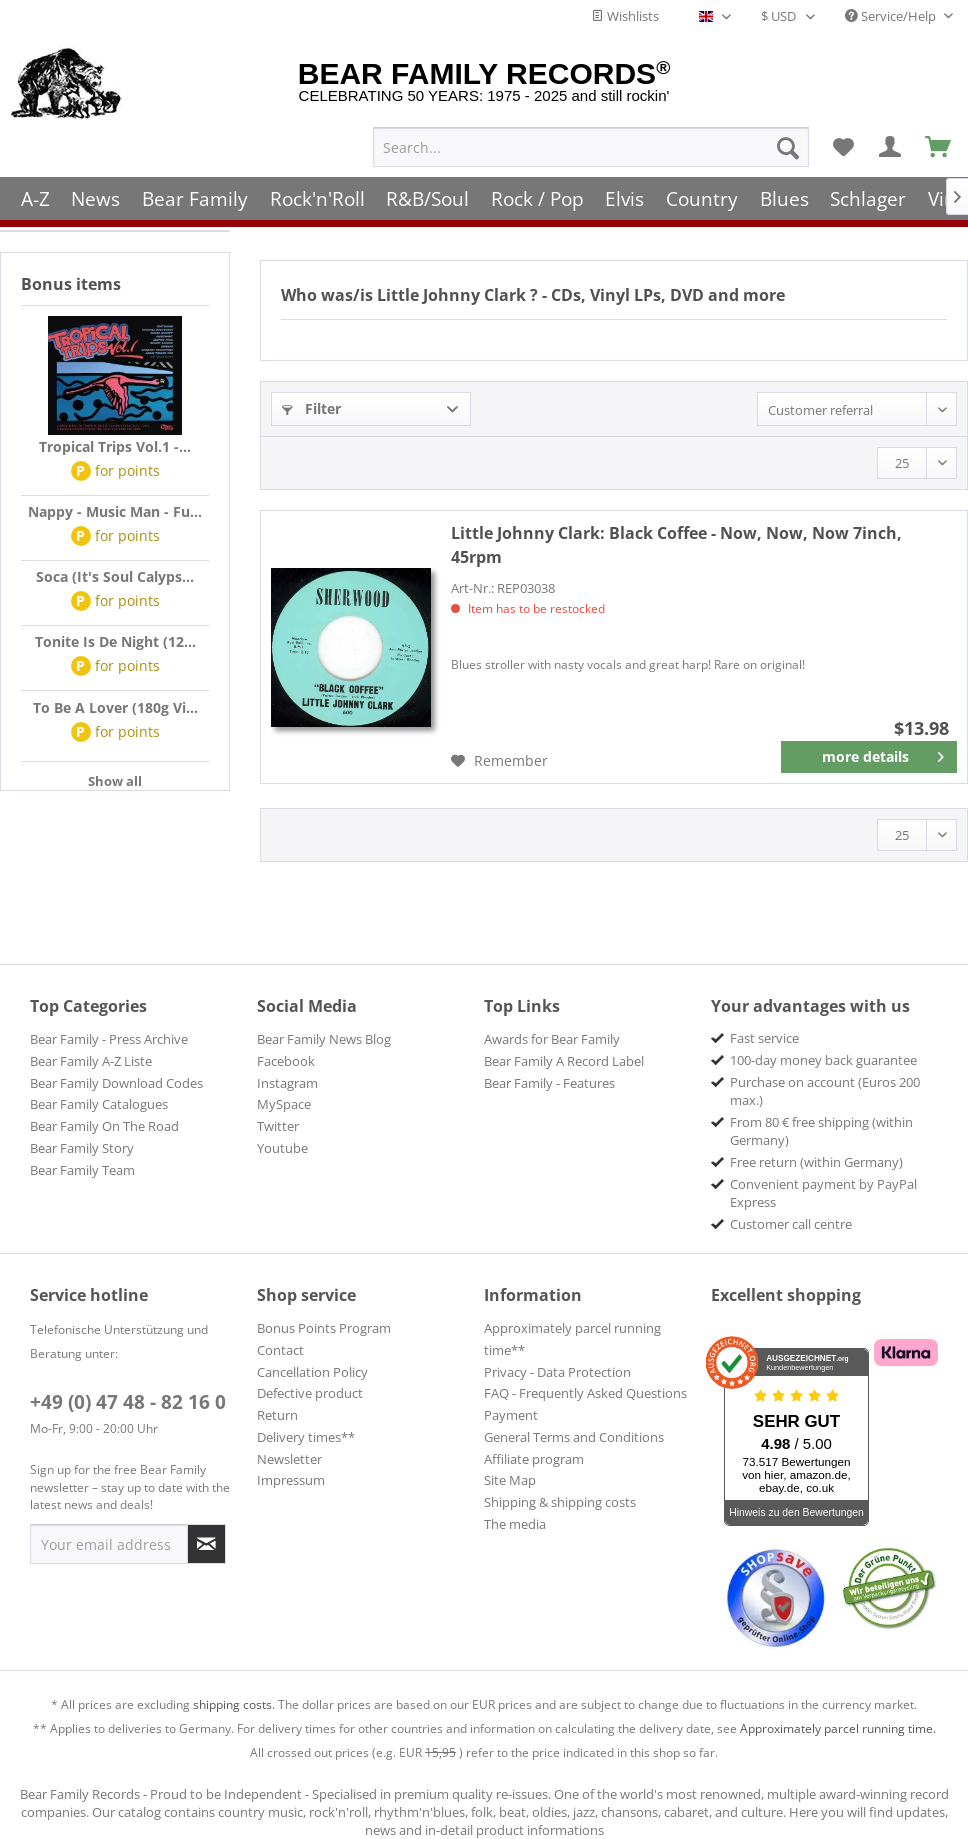 The height and width of the screenshot is (1839, 968). What do you see at coordinates (287, 1083) in the screenshot?
I see `Instagram` at bounding box center [287, 1083].